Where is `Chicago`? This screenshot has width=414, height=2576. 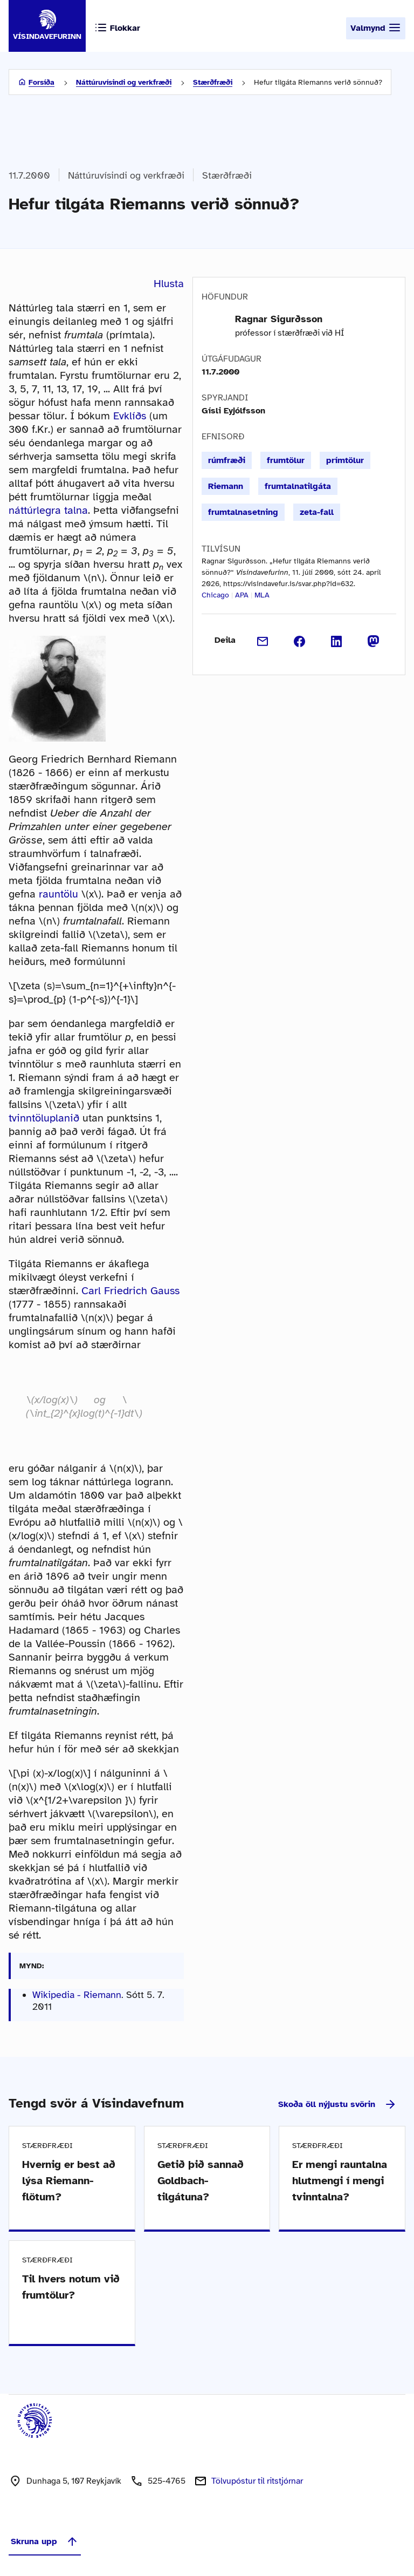
Chicago is located at coordinates (215, 595).